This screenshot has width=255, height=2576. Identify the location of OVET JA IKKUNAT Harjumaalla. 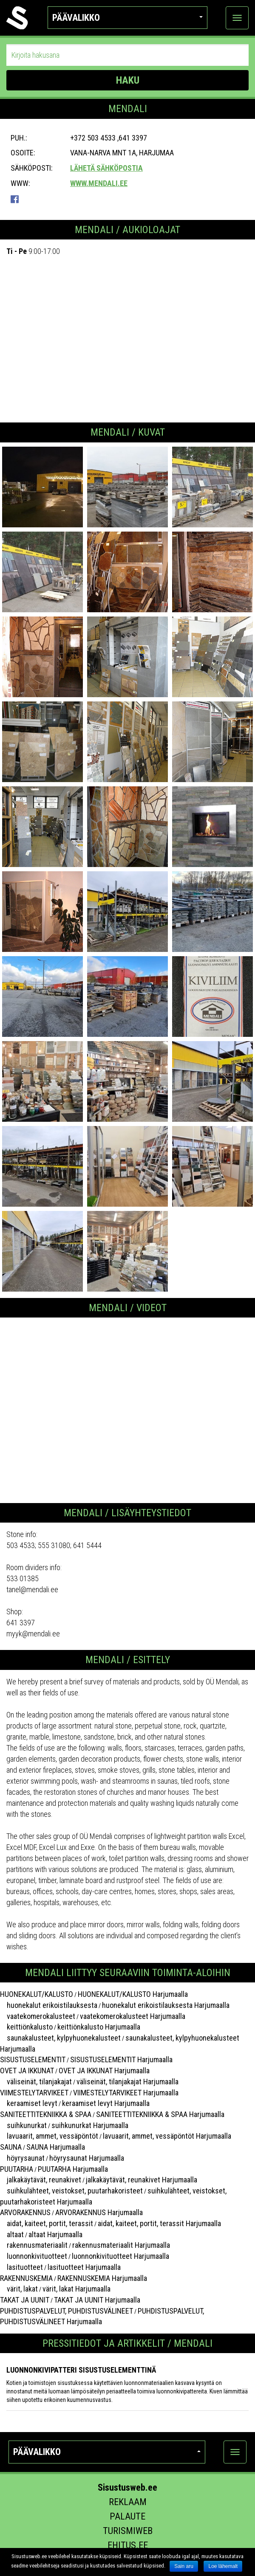
(104, 2070).